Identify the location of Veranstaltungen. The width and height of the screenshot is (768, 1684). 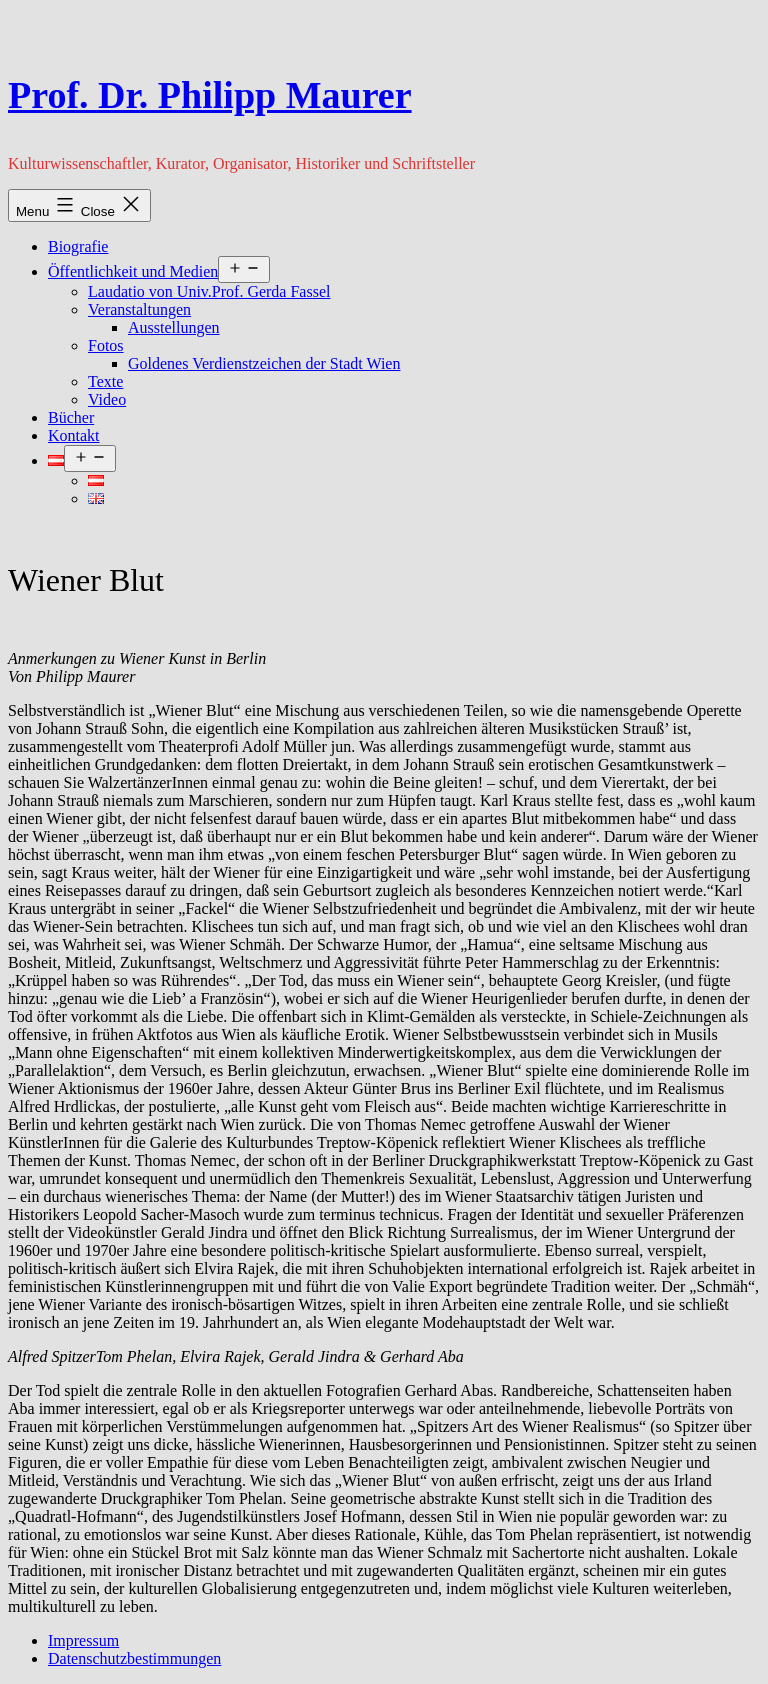
(139, 309).